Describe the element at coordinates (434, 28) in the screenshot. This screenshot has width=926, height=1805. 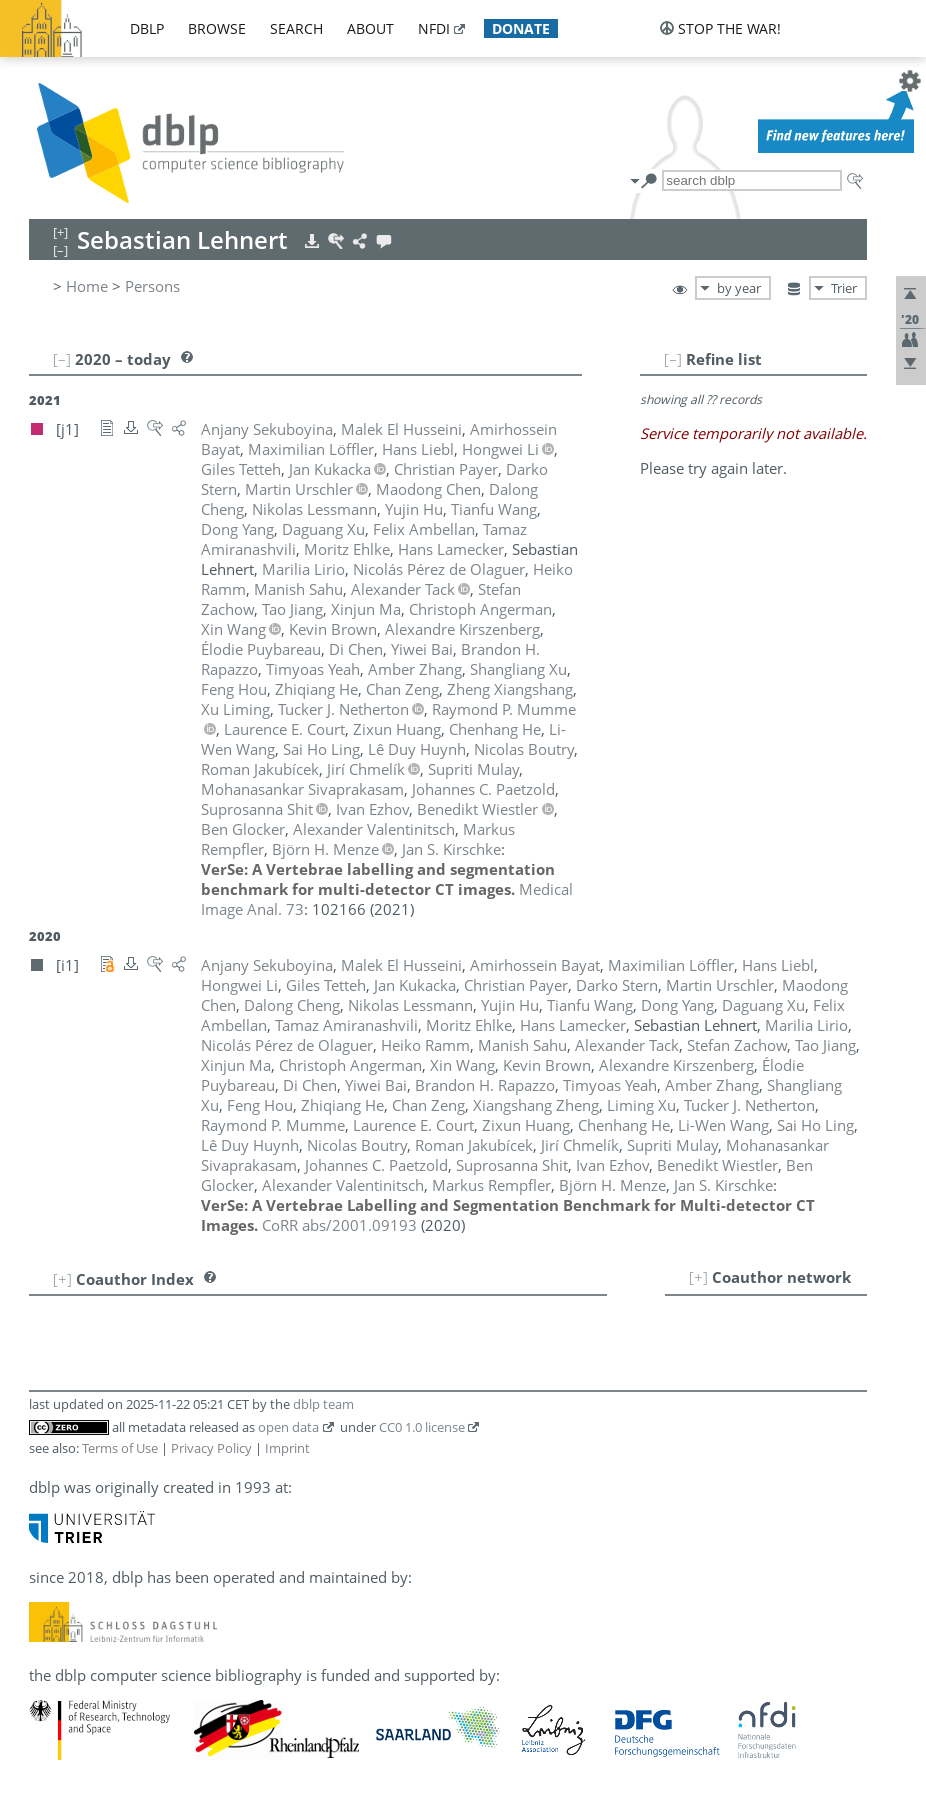
I see `nfdi` at that location.